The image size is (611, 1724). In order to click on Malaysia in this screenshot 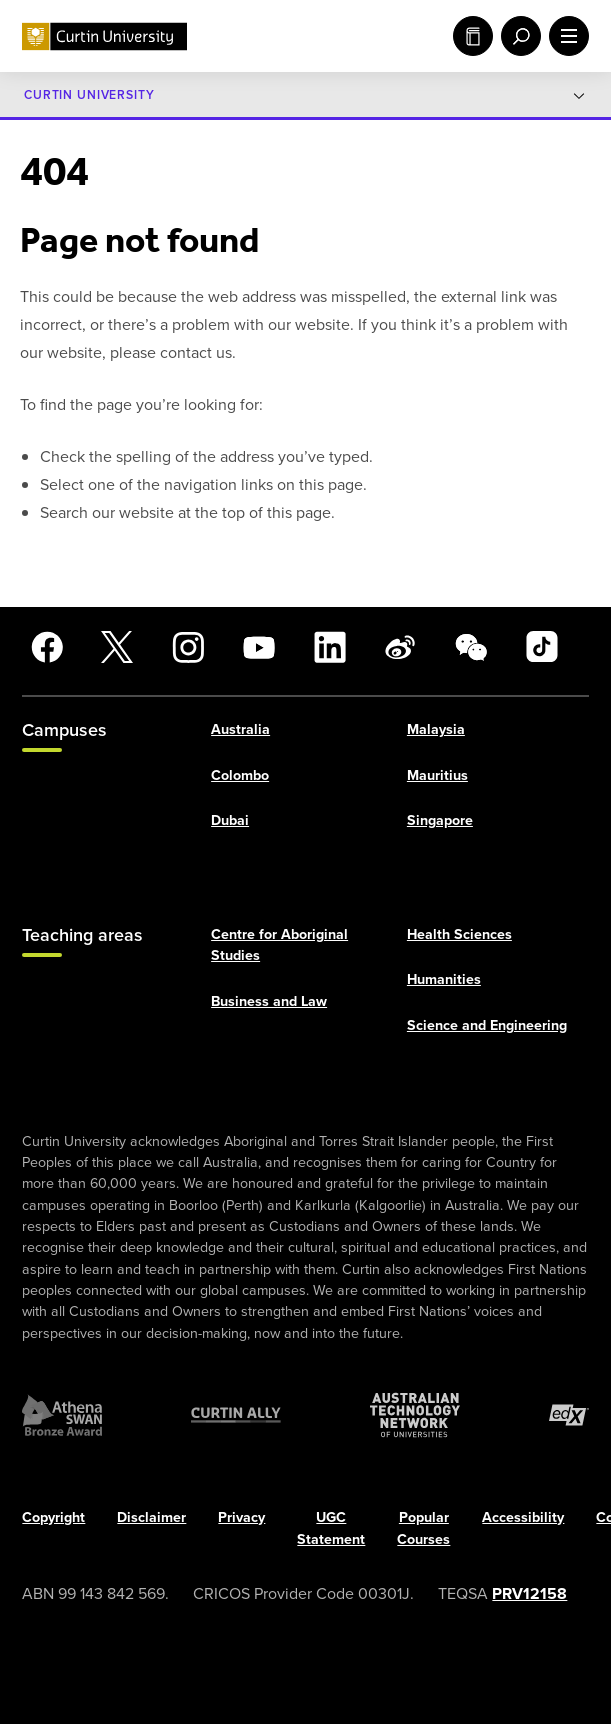, I will do `click(436, 729)`.